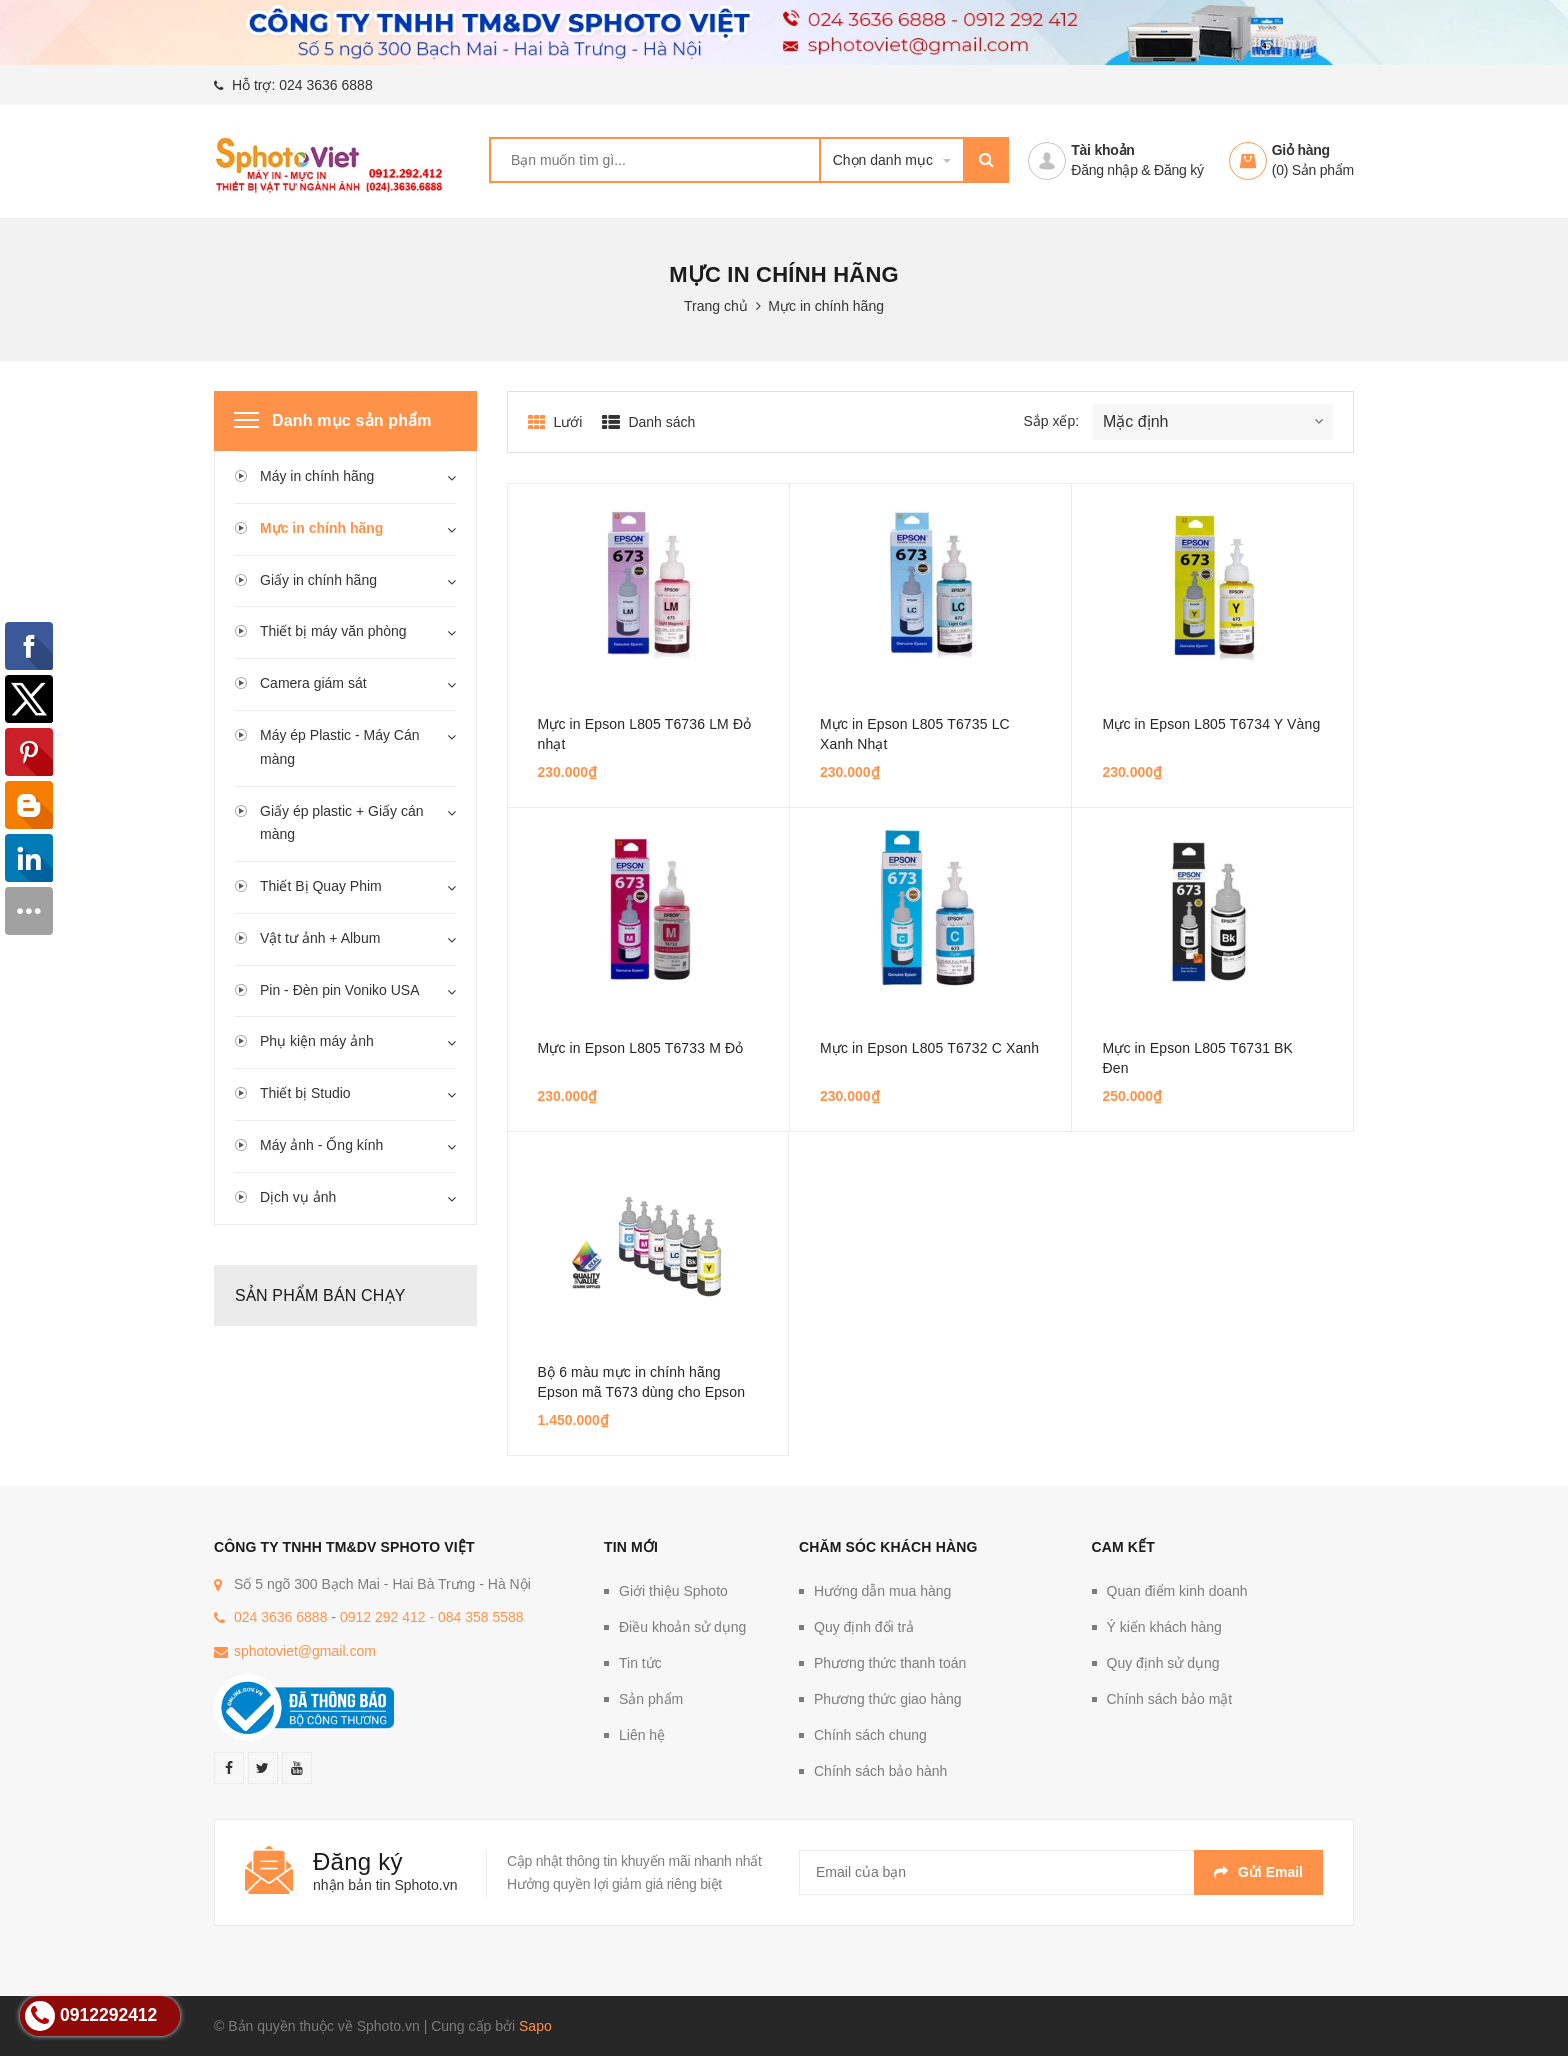 This screenshot has width=1568, height=2056. Describe the element at coordinates (882, 1591) in the screenshot. I see `Hướng dẫn mua hàng` at that location.